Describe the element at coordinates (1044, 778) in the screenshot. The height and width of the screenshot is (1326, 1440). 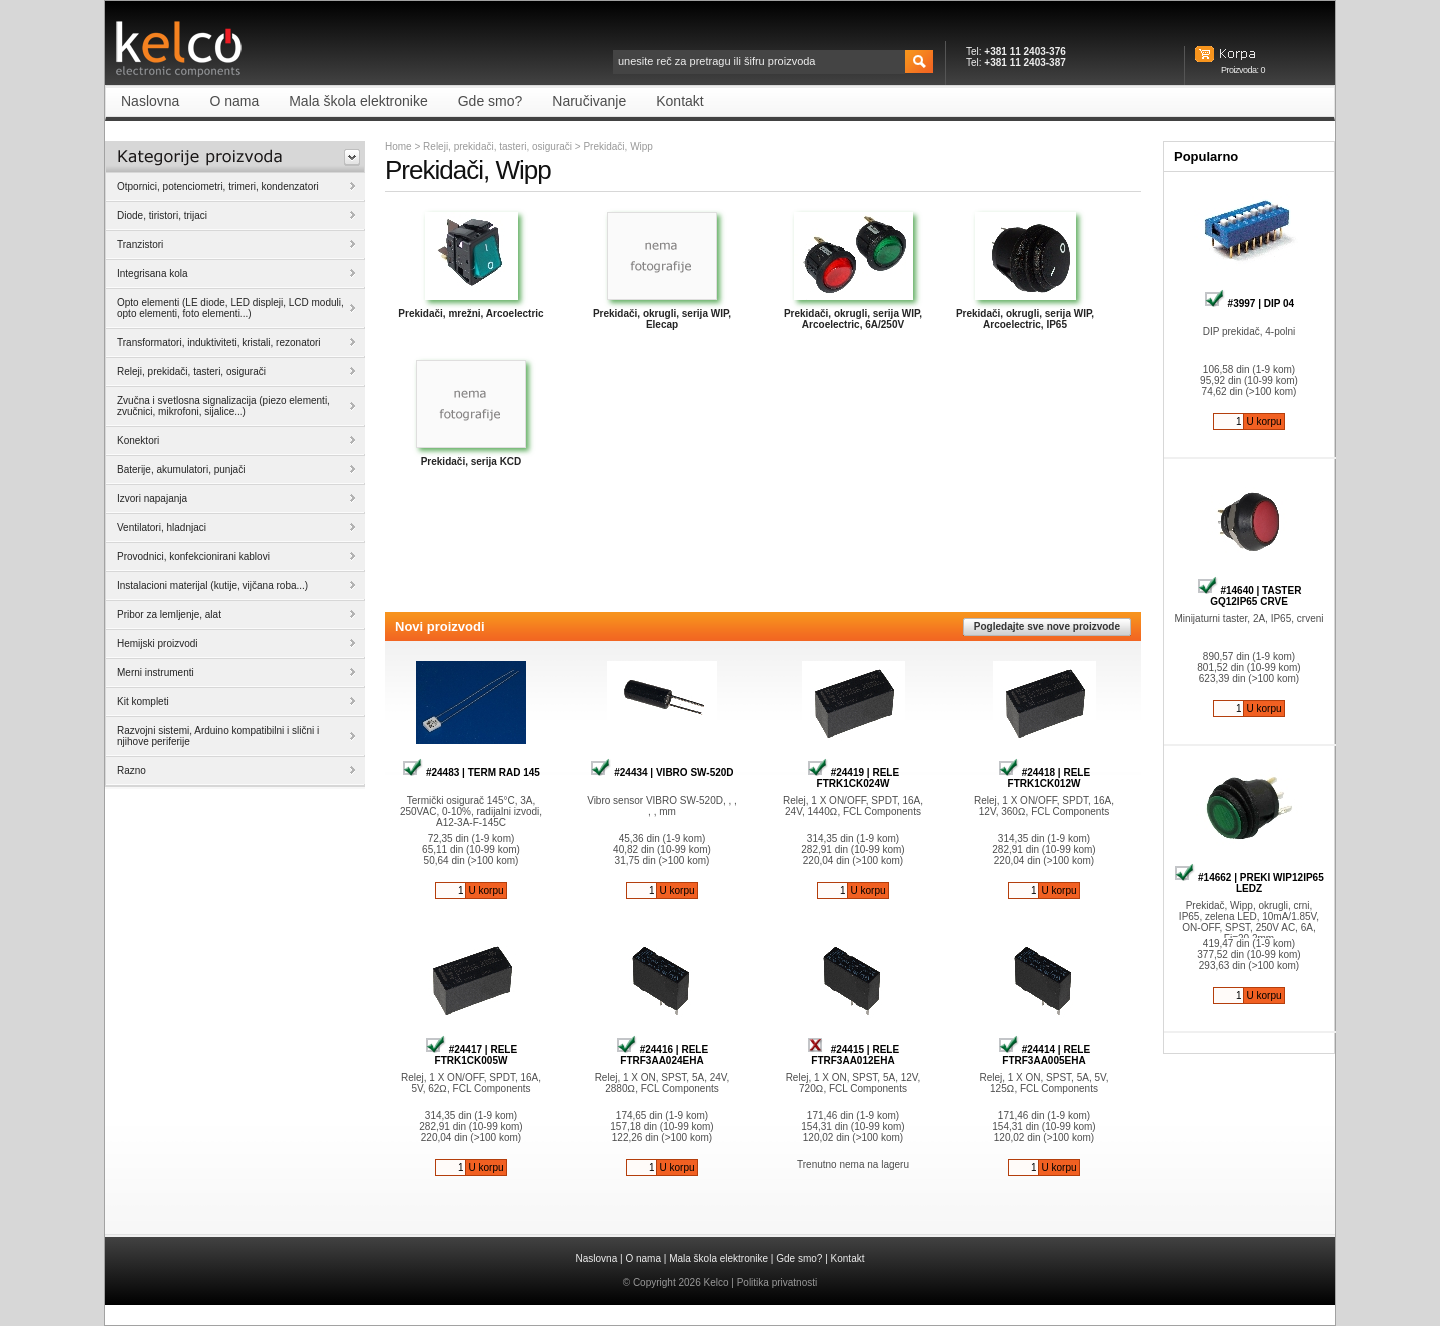
I see `#24418 | RELE FTRK1CK012W` at that location.